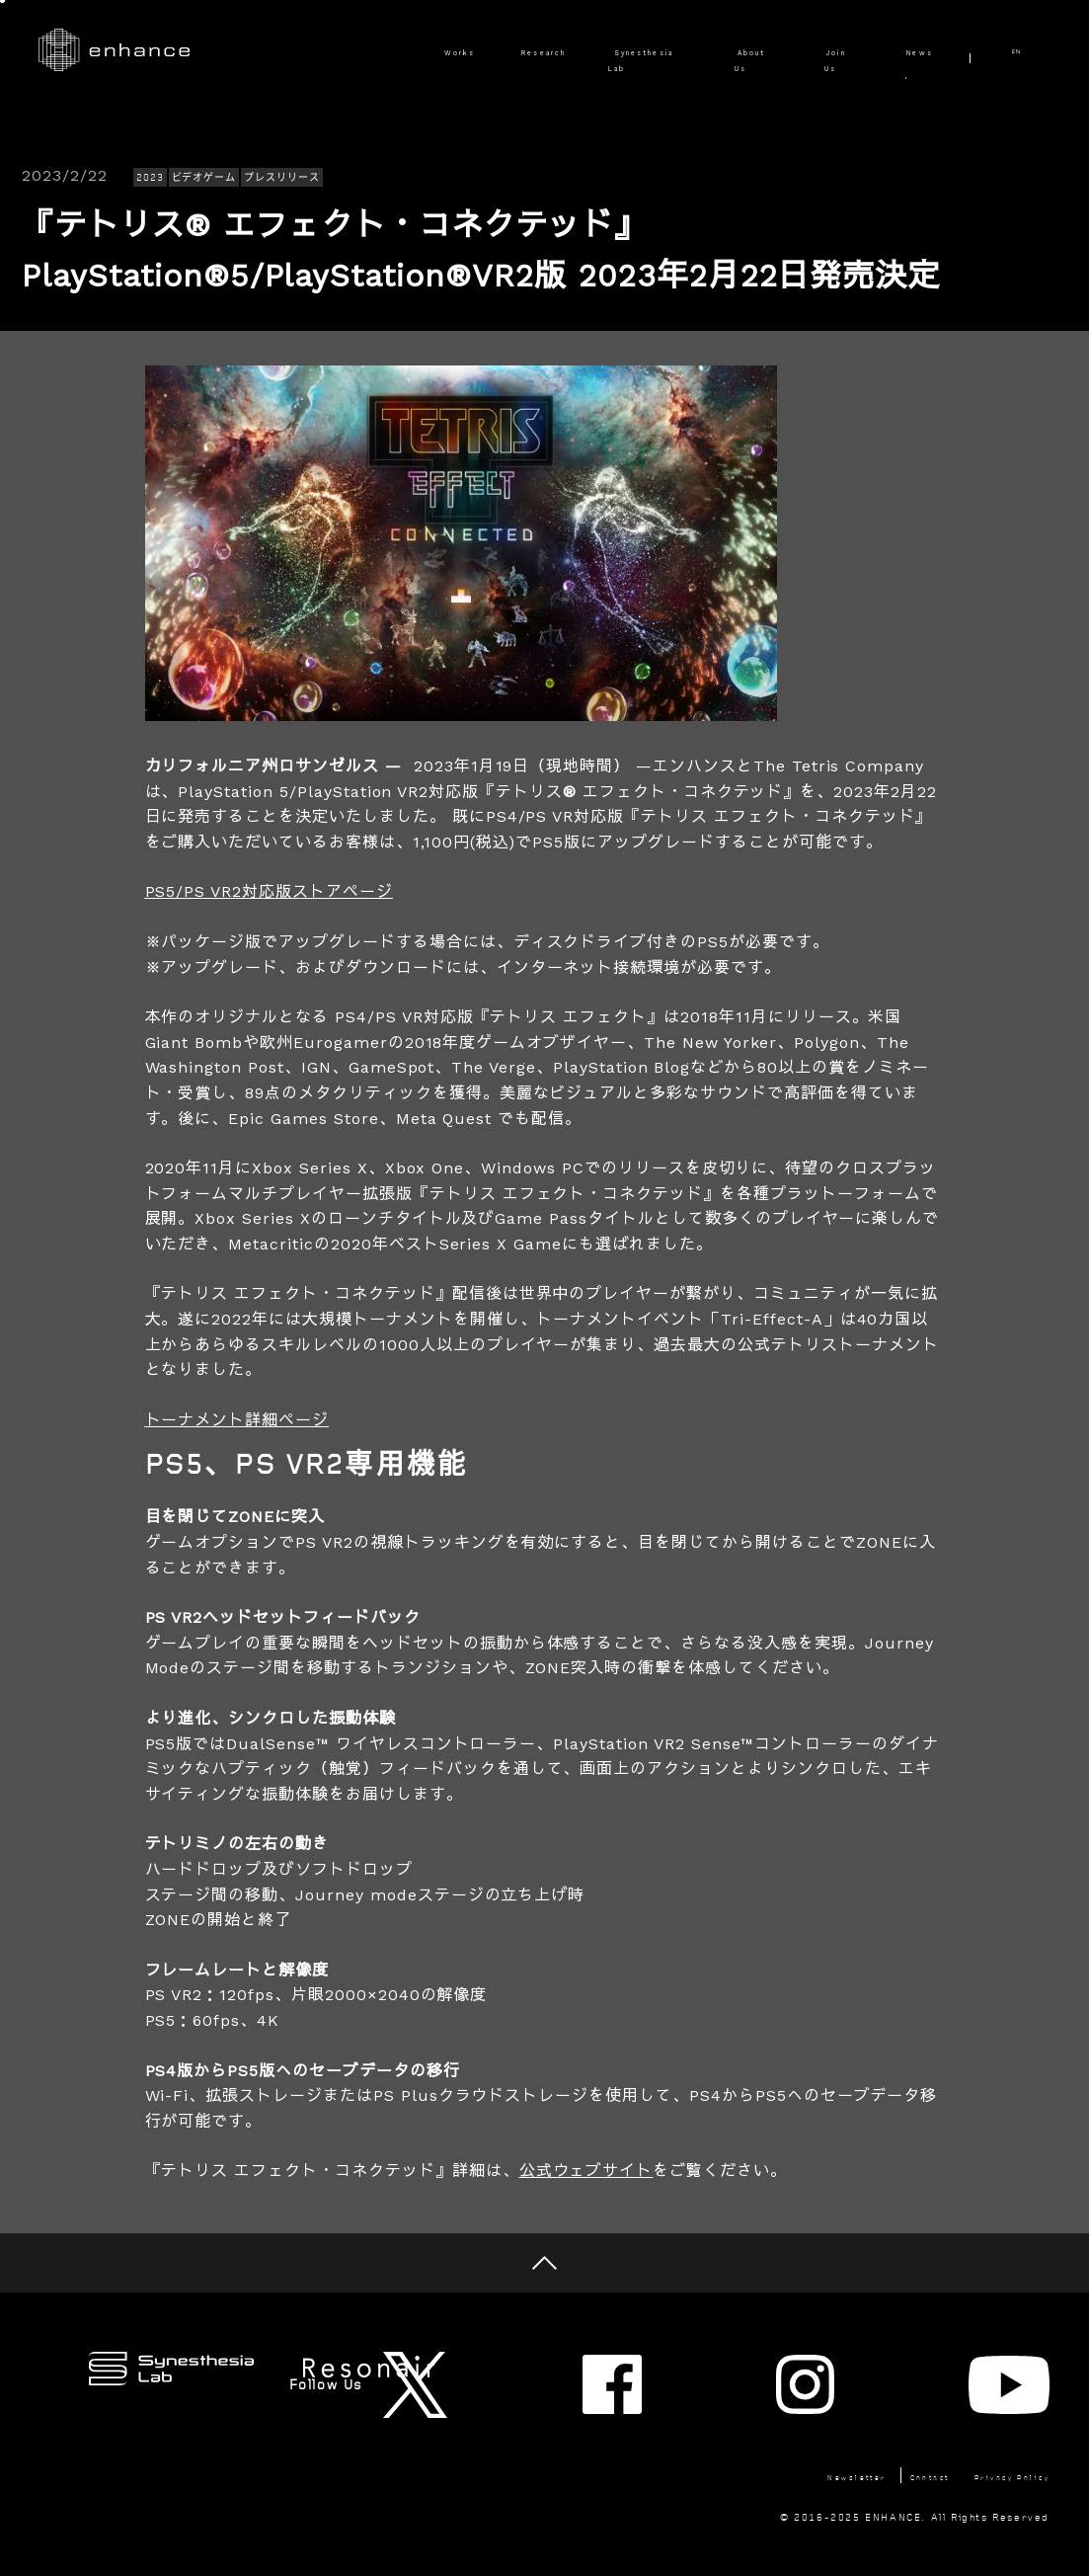 This screenshot has width=1089, height=2576. Describe the element at coordinates (757, 2429) in the screenshot. I see `Newsletter` at that location.